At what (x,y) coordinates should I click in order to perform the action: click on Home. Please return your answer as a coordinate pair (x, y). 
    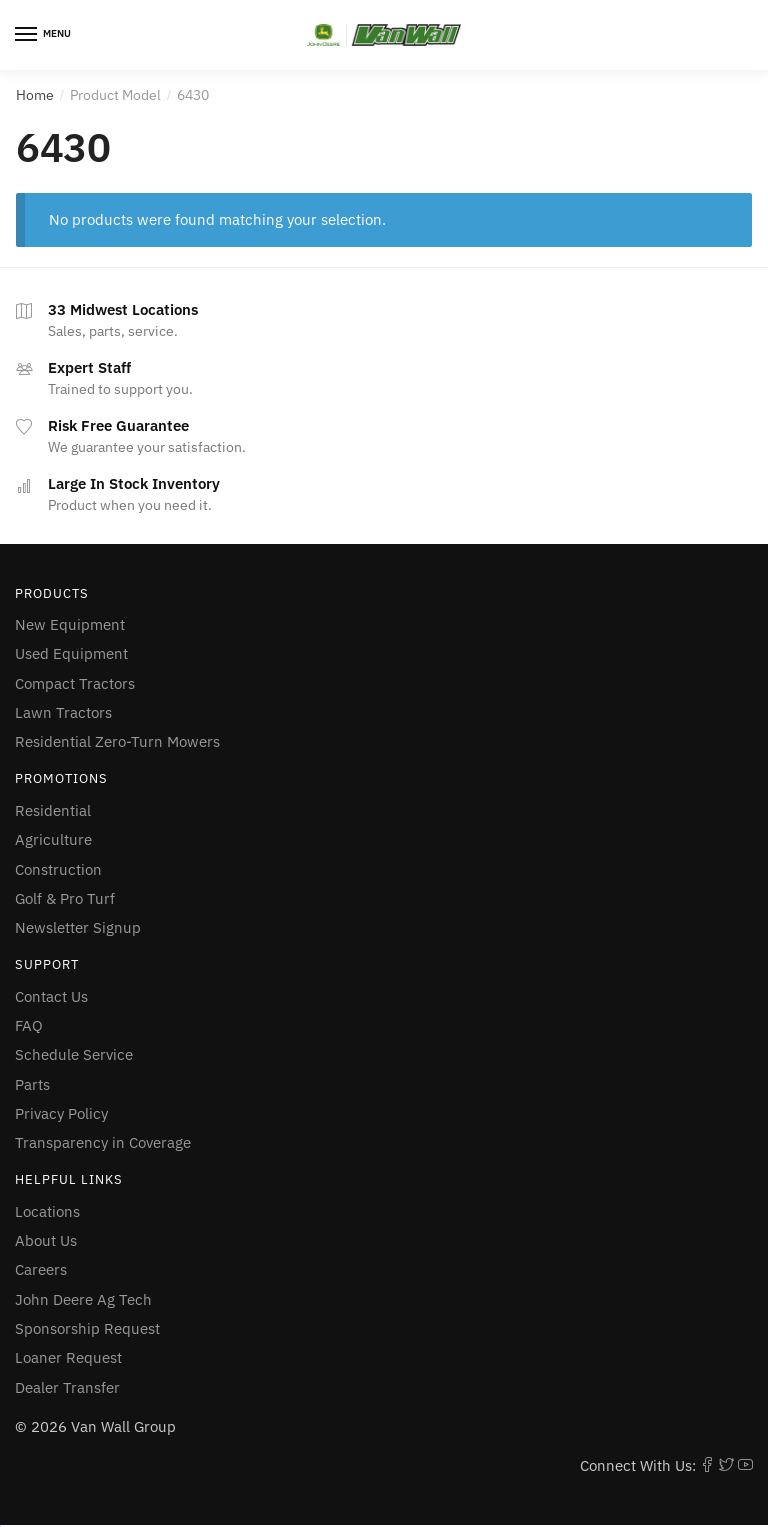
    Looking at the image, I should click on (35, 95).